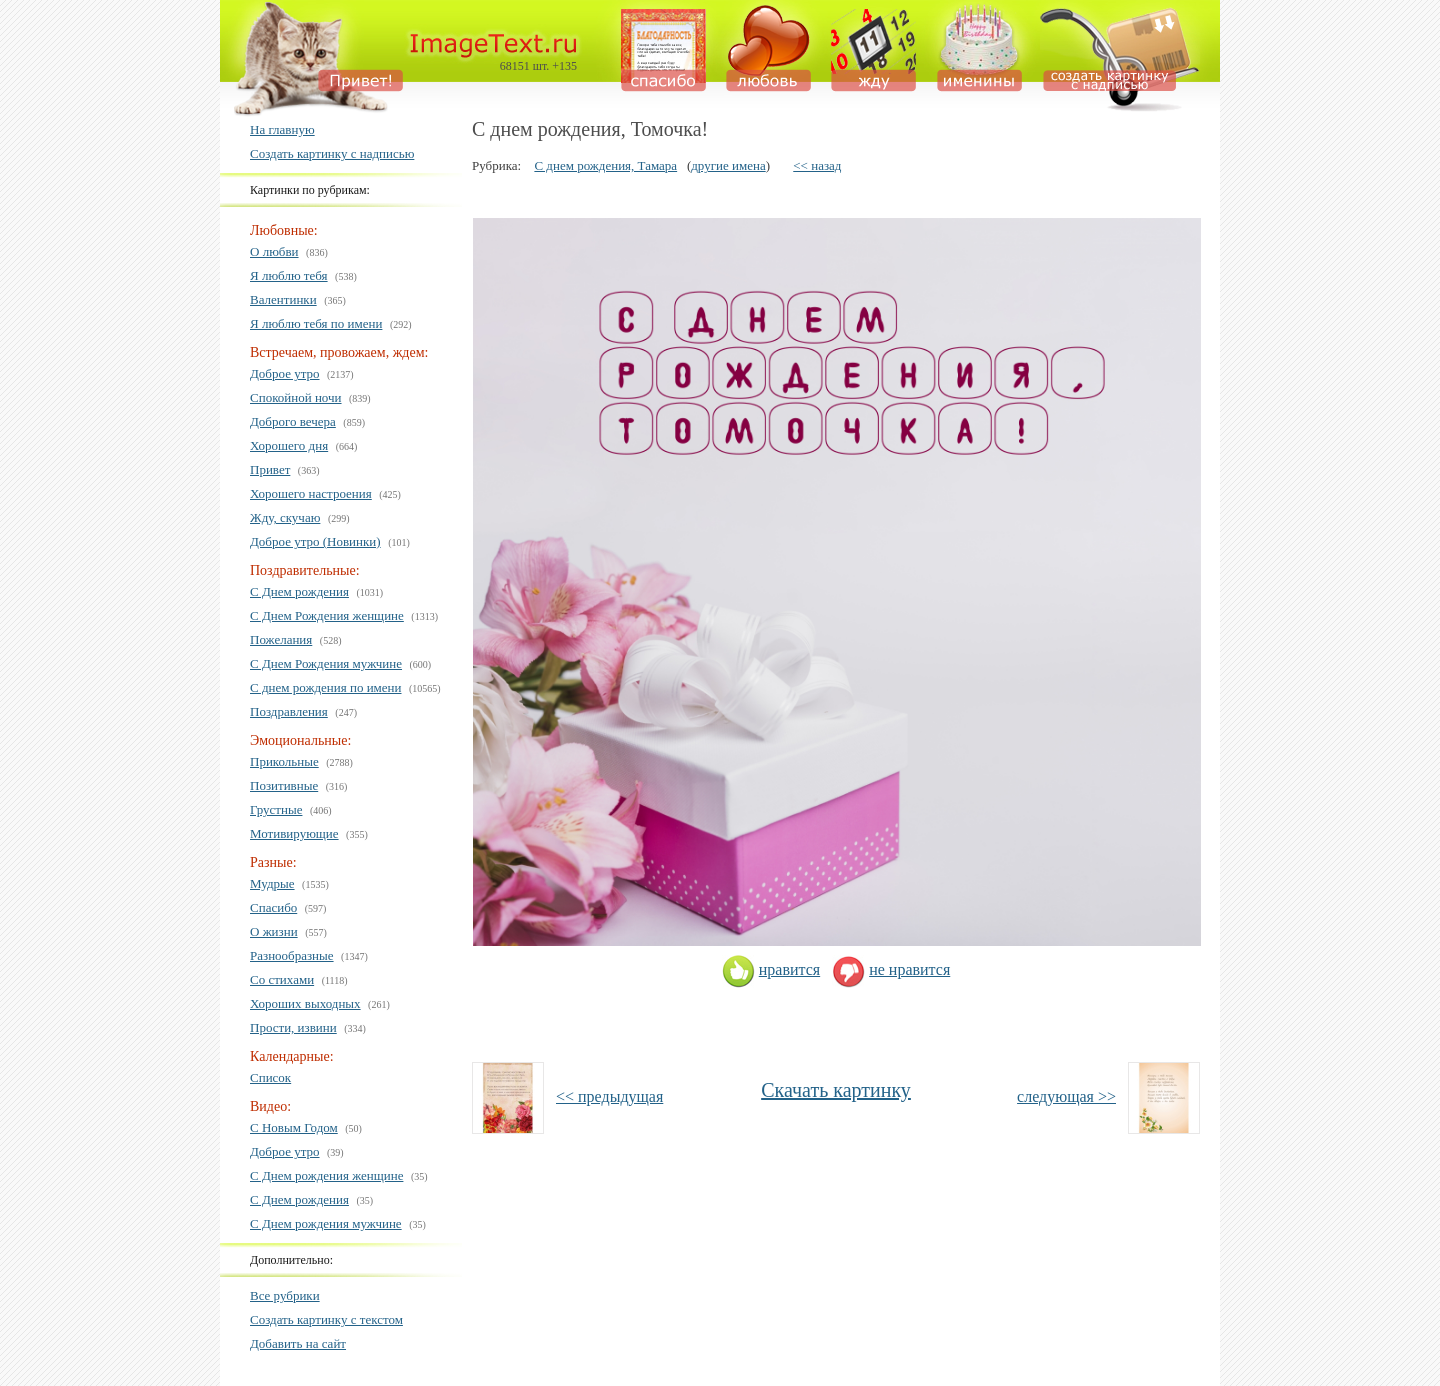  I want to click on Хороших выходных, so click(305, 1003).